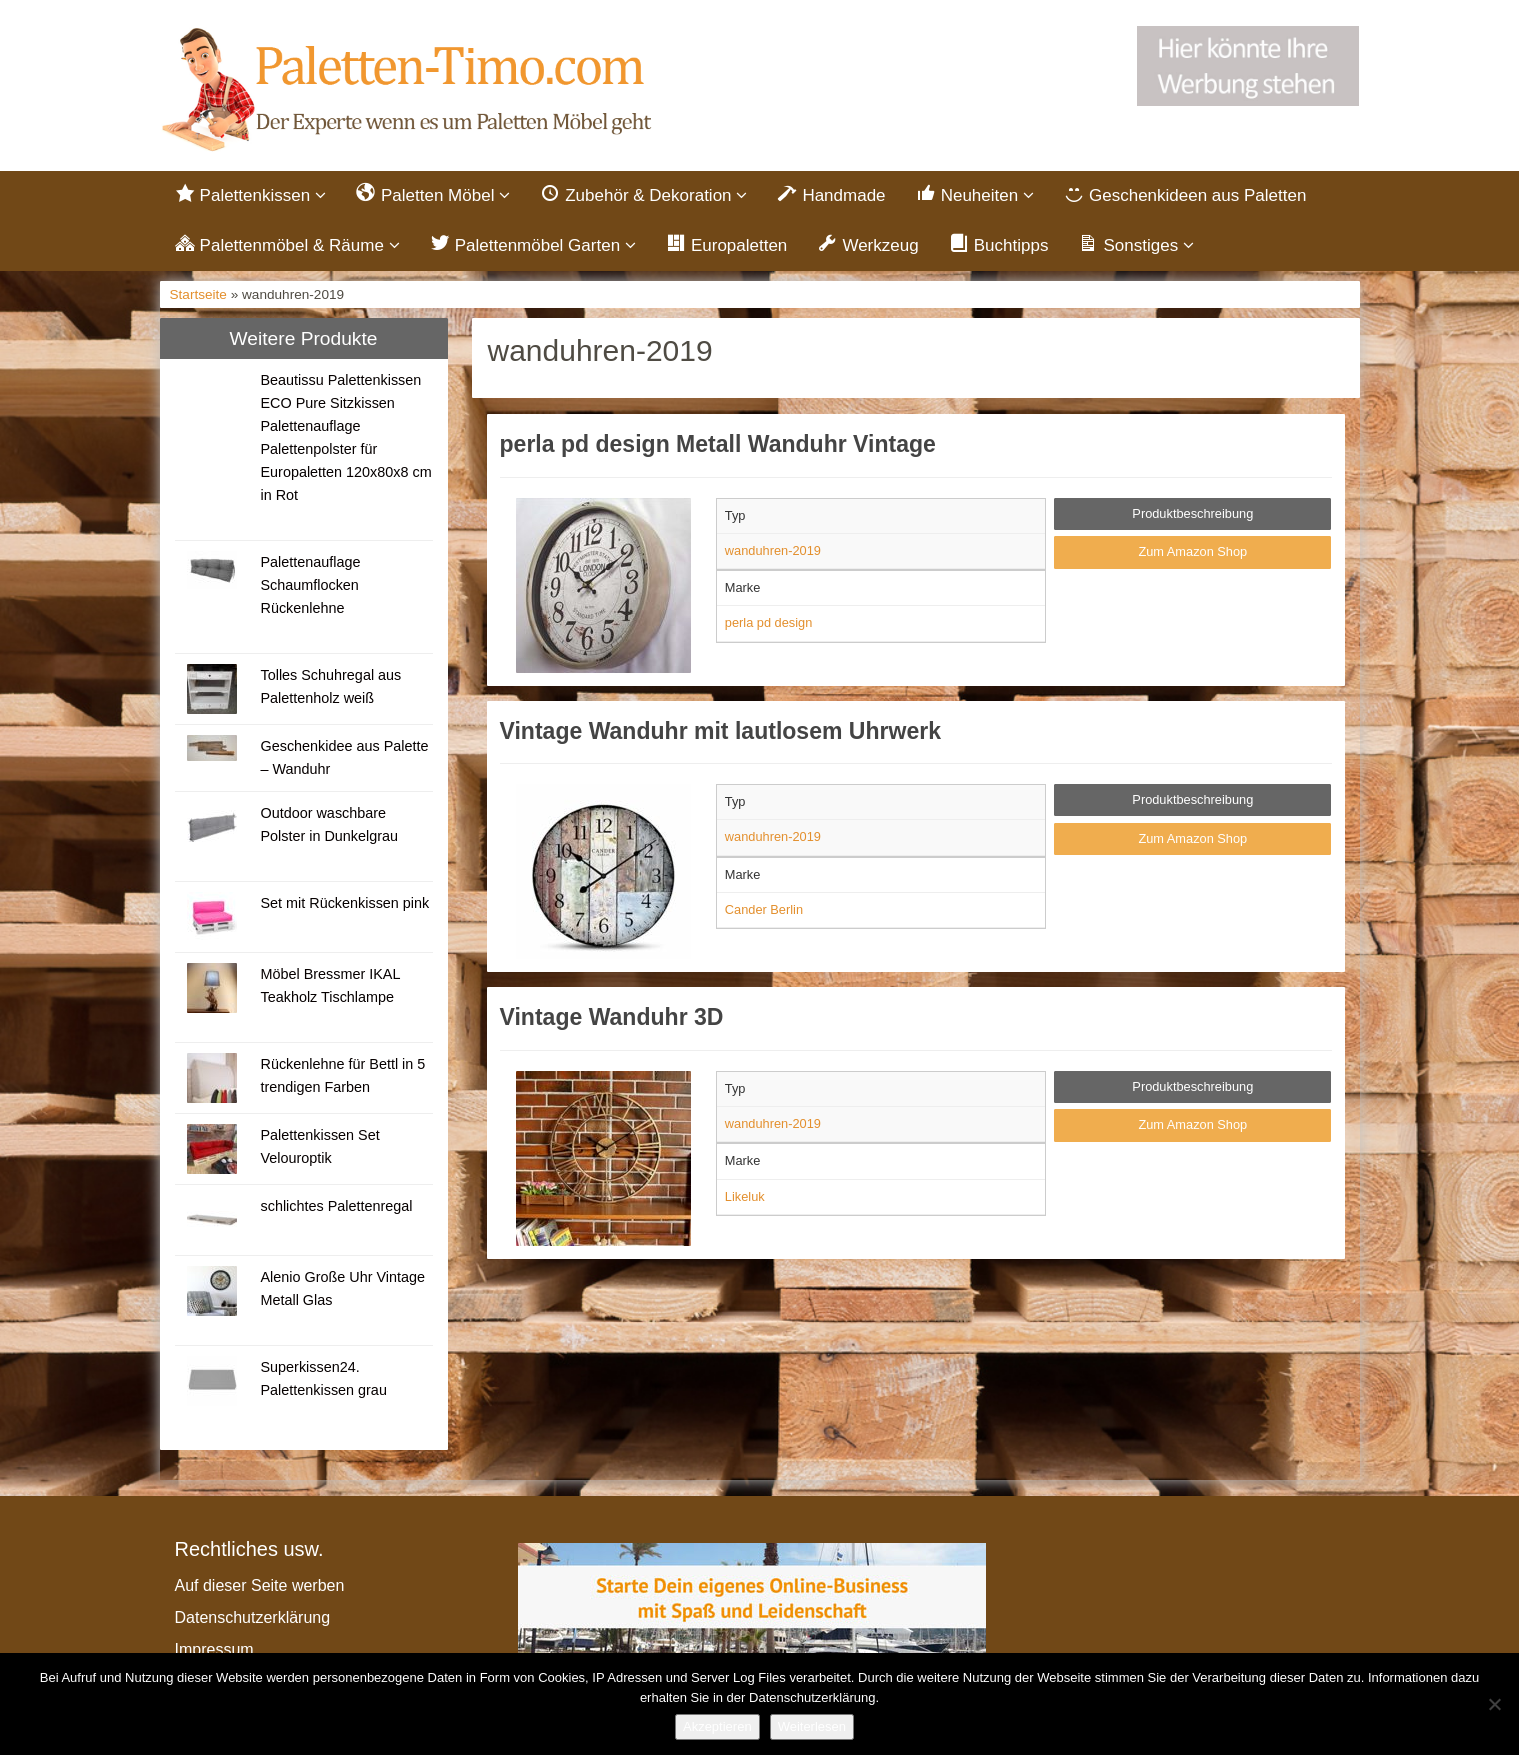  What do you see at coordinates (1494, 1704) in the screenshot?
I see `[Nein]` at bounding box center [1494, 1704].